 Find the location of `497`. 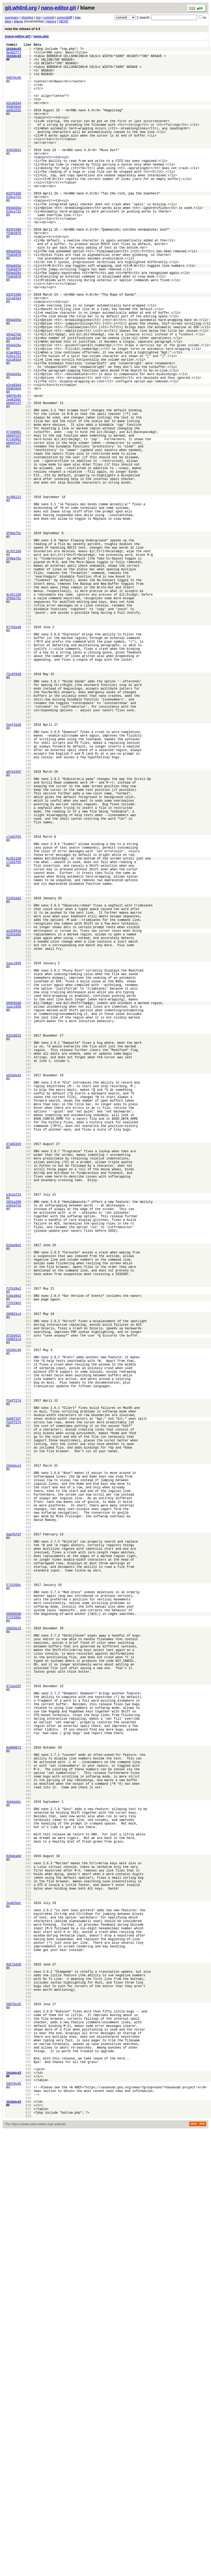

497 is located at coordinates (28, 2227).